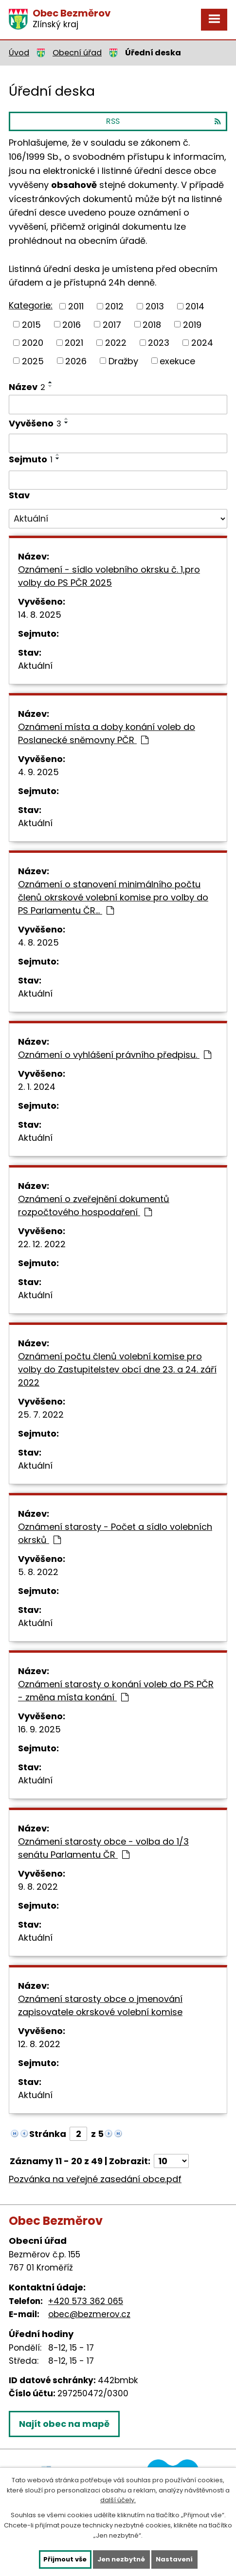  What do you see at coordinates (74, 343) in the screenshot?
I see `2021` at bounding box center [74, 343].